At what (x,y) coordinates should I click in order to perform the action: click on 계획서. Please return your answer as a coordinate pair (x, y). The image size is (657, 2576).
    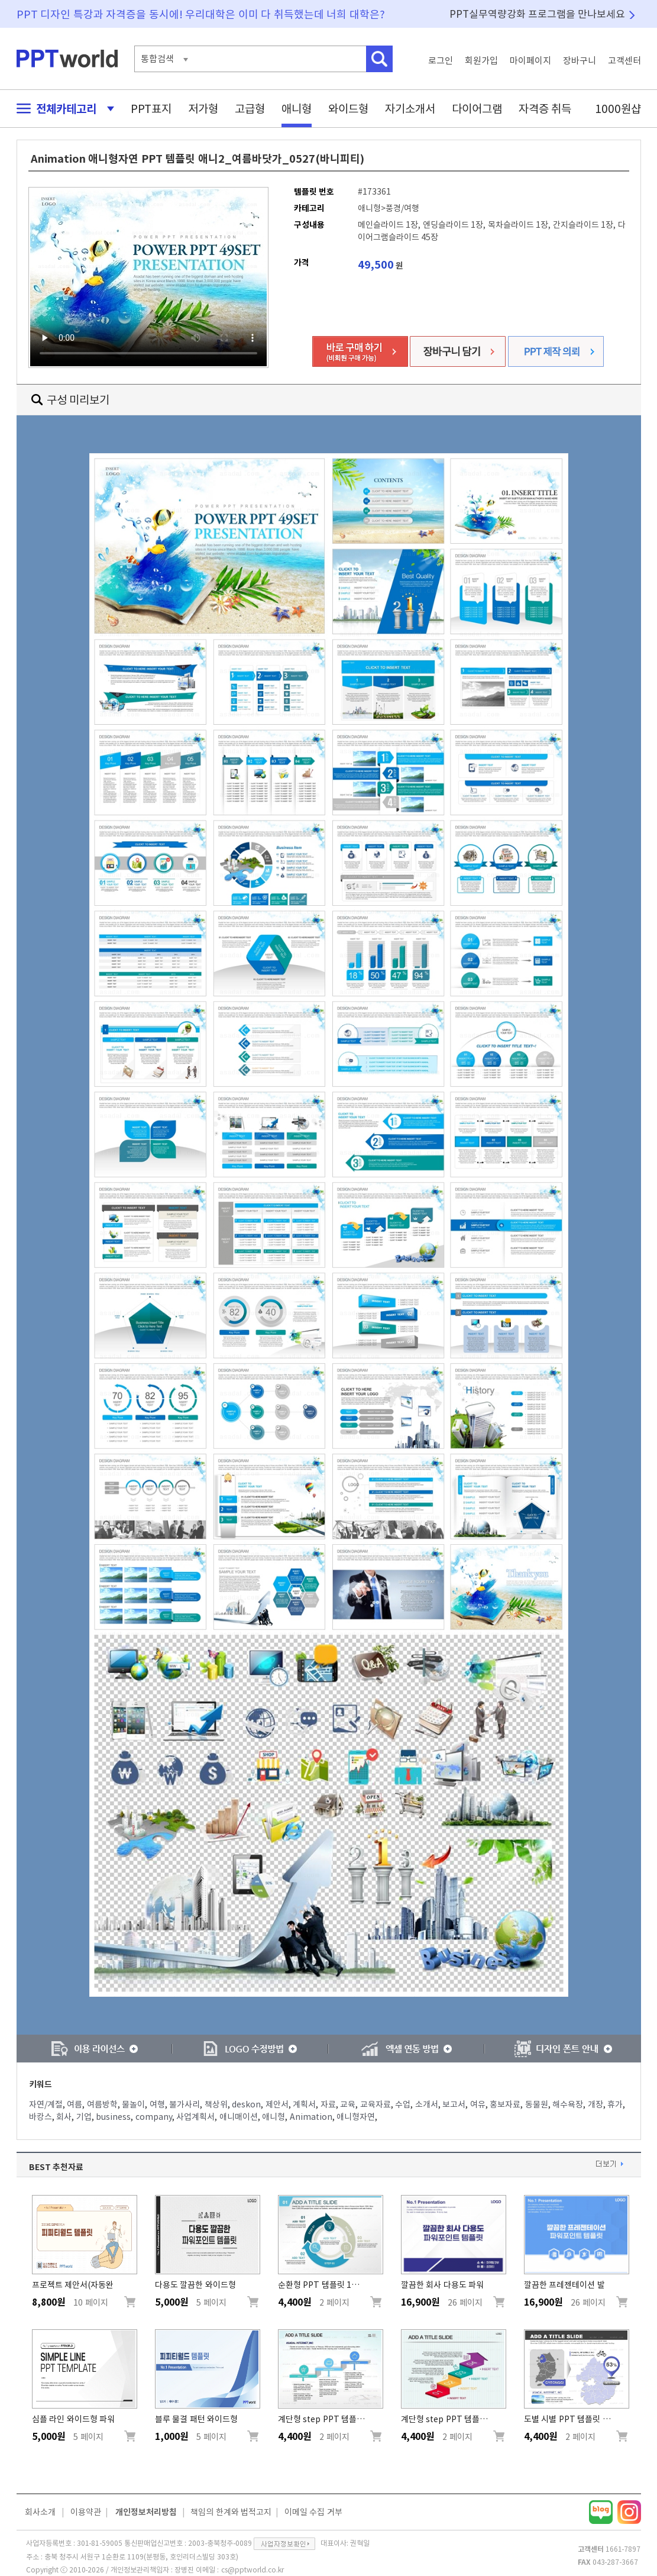
    Looking at the image, I should click on (304, 2104).